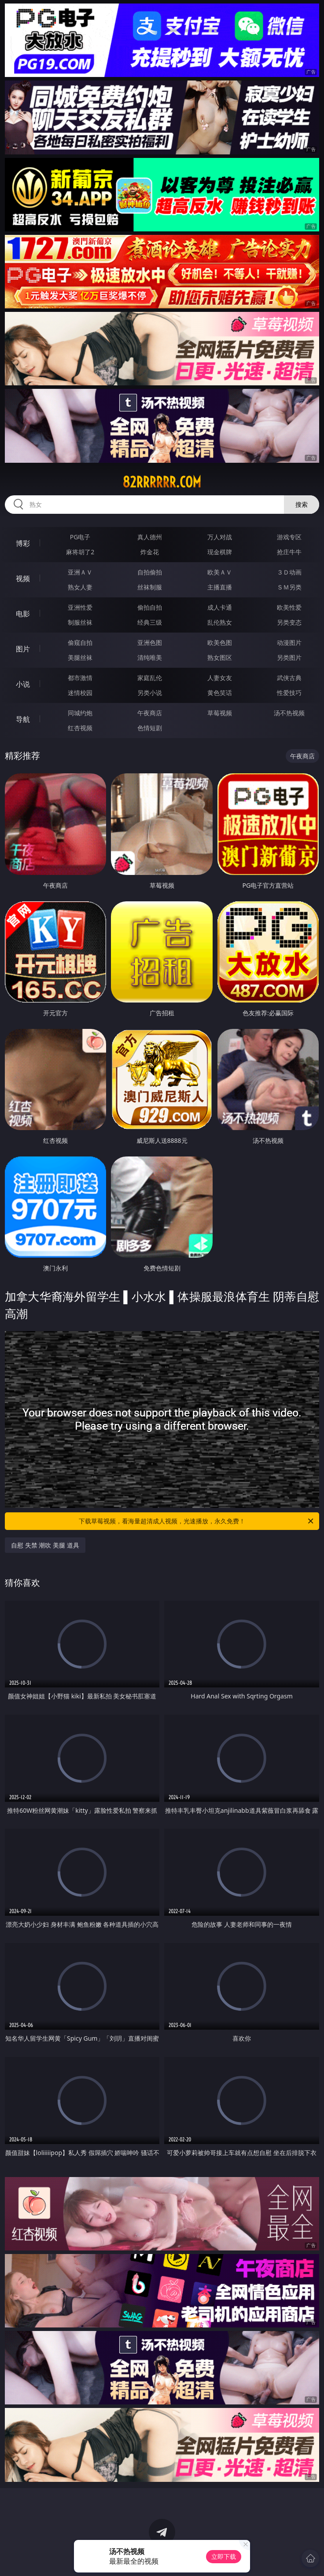  What do you see at coordinates (80, 572) in the screenshot?
I see `亚洲ＡＶ` at bounding box center [80, 572].